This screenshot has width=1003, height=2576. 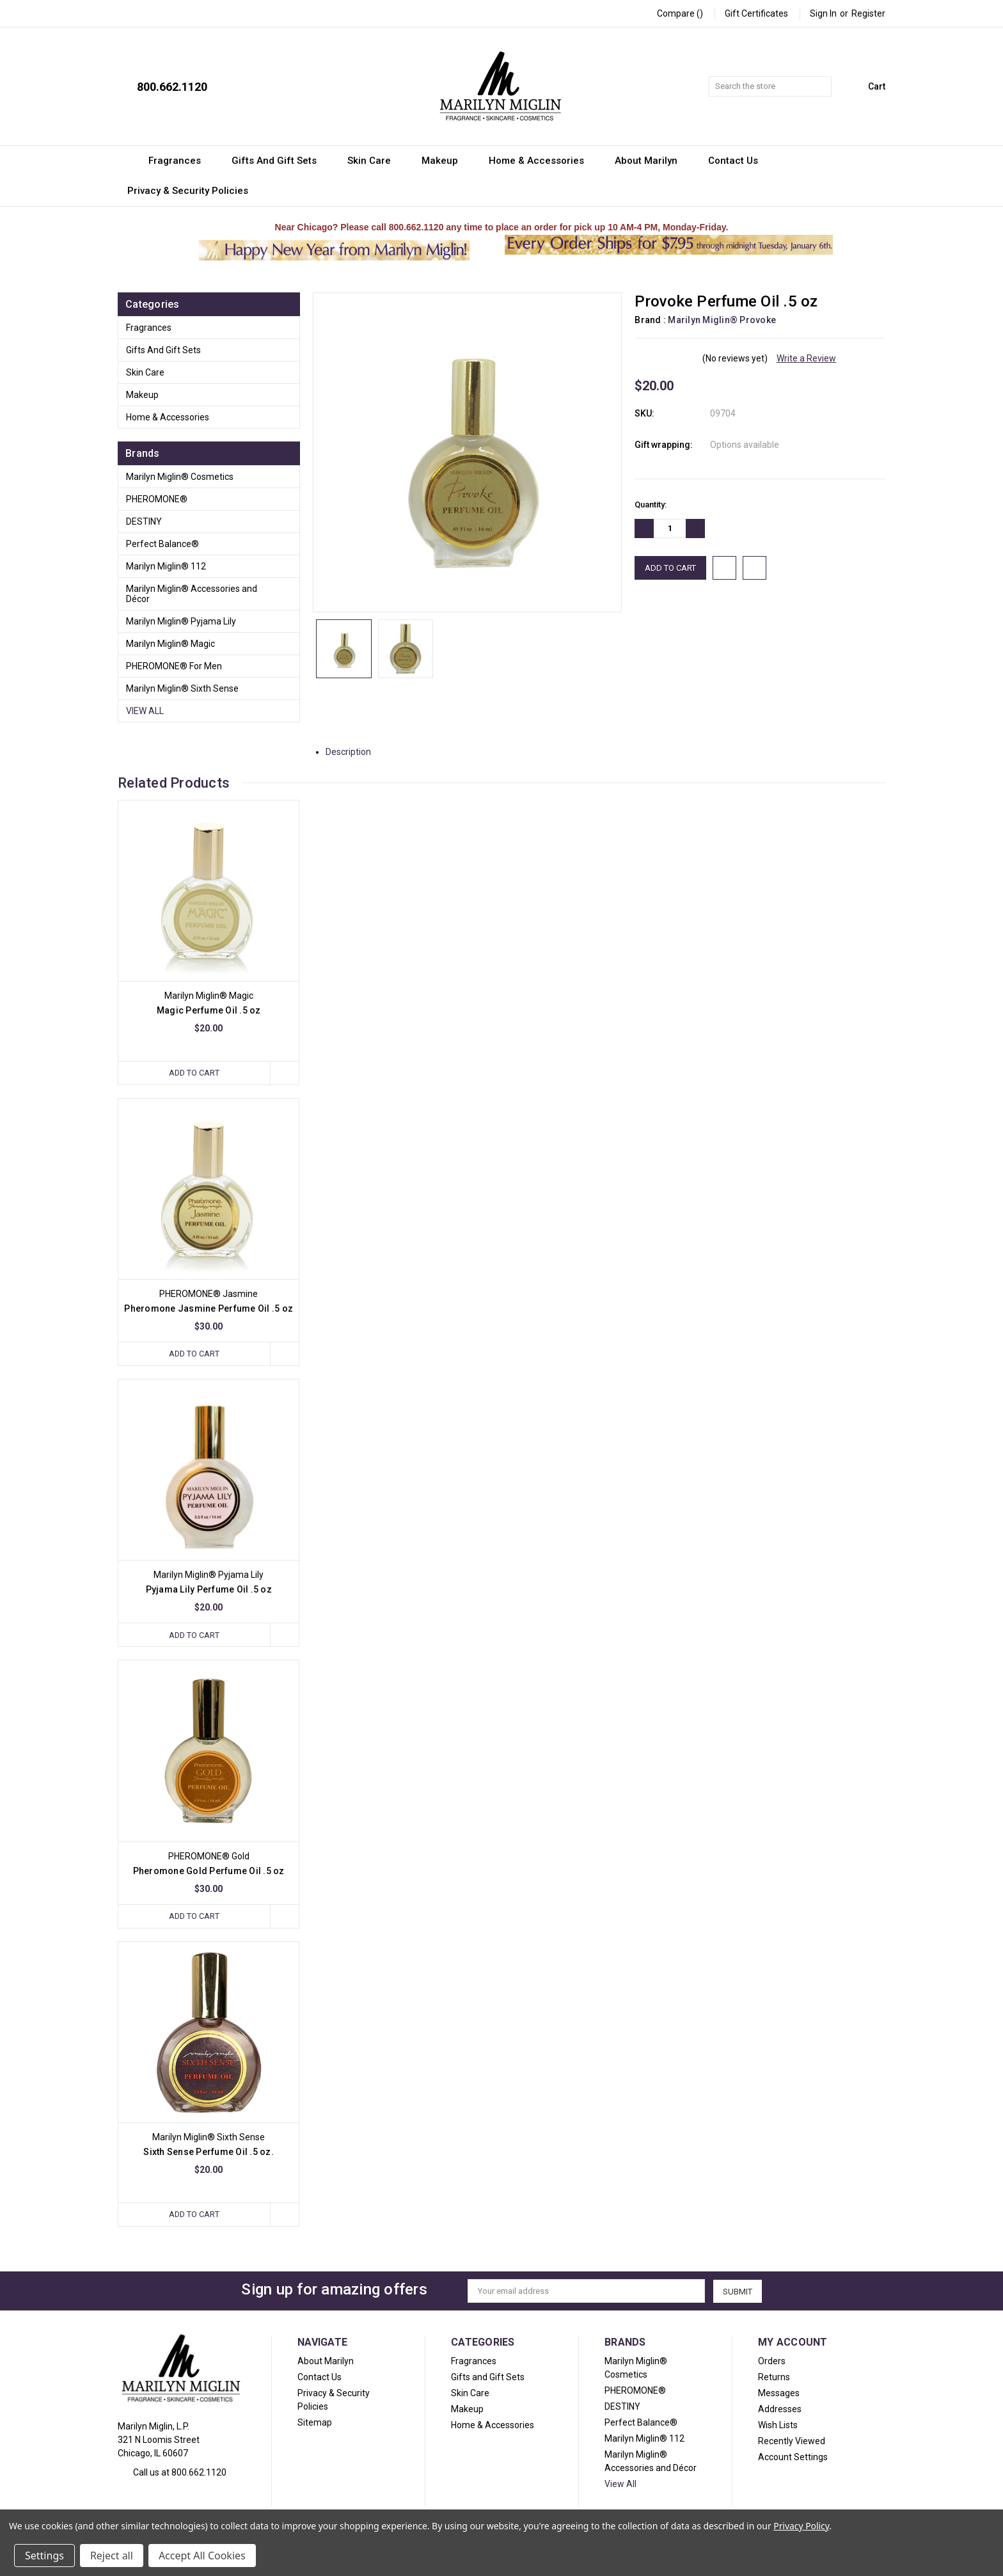 What do you see at coordinates (179, 477) in the screenshot?
I see `Marilyn Miglin® Cosmetics` at bounding box center [179, 477].